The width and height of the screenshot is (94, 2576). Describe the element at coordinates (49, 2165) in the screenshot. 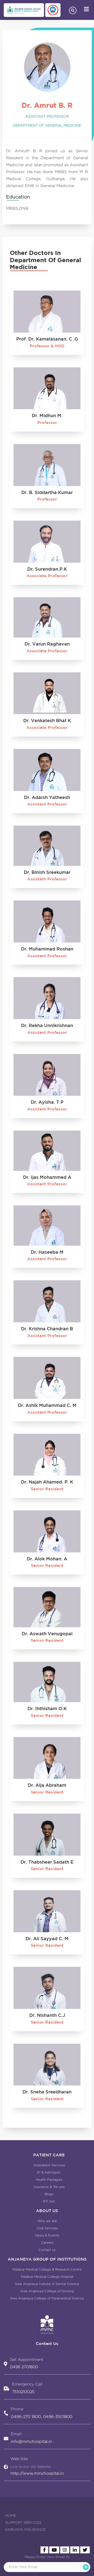

I see `Outpatient Services` at that location.